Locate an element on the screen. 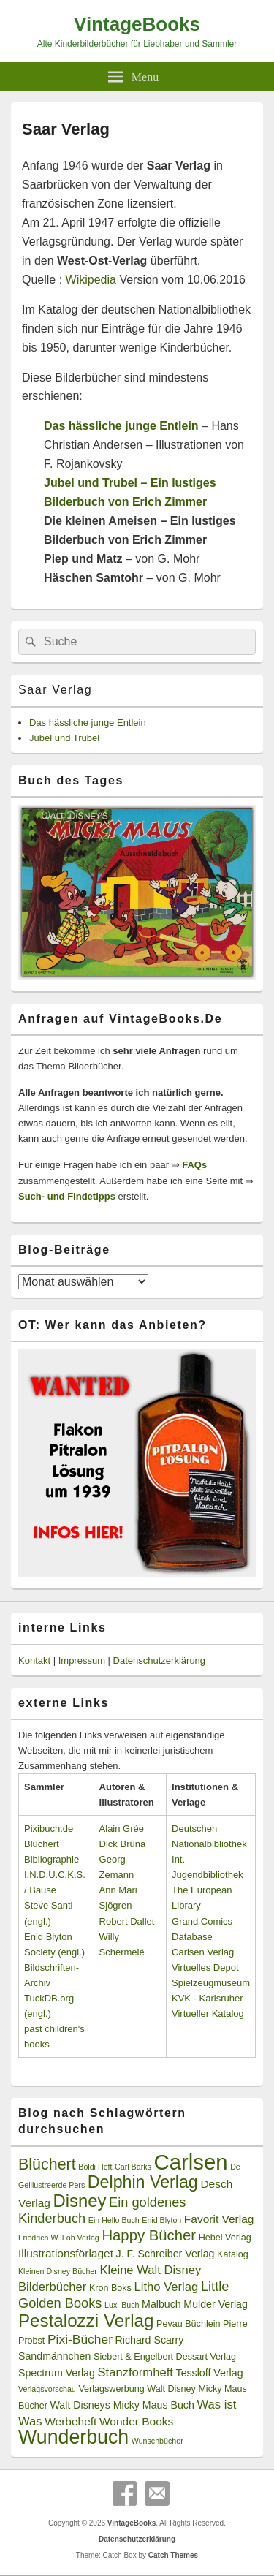 The width and height of the screenshot is (274, 2576). Kron Boks [Kron Boks (3 Einträge)] is located at coordinates (110, 2288).